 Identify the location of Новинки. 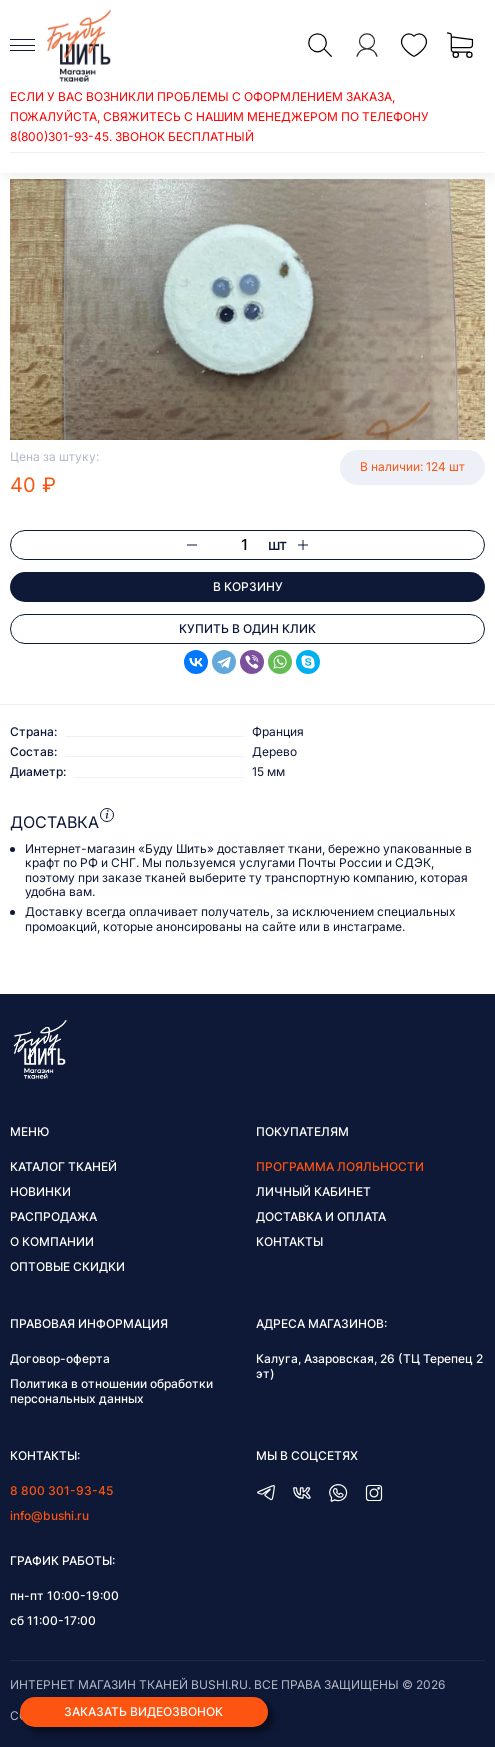
(40, 1191).